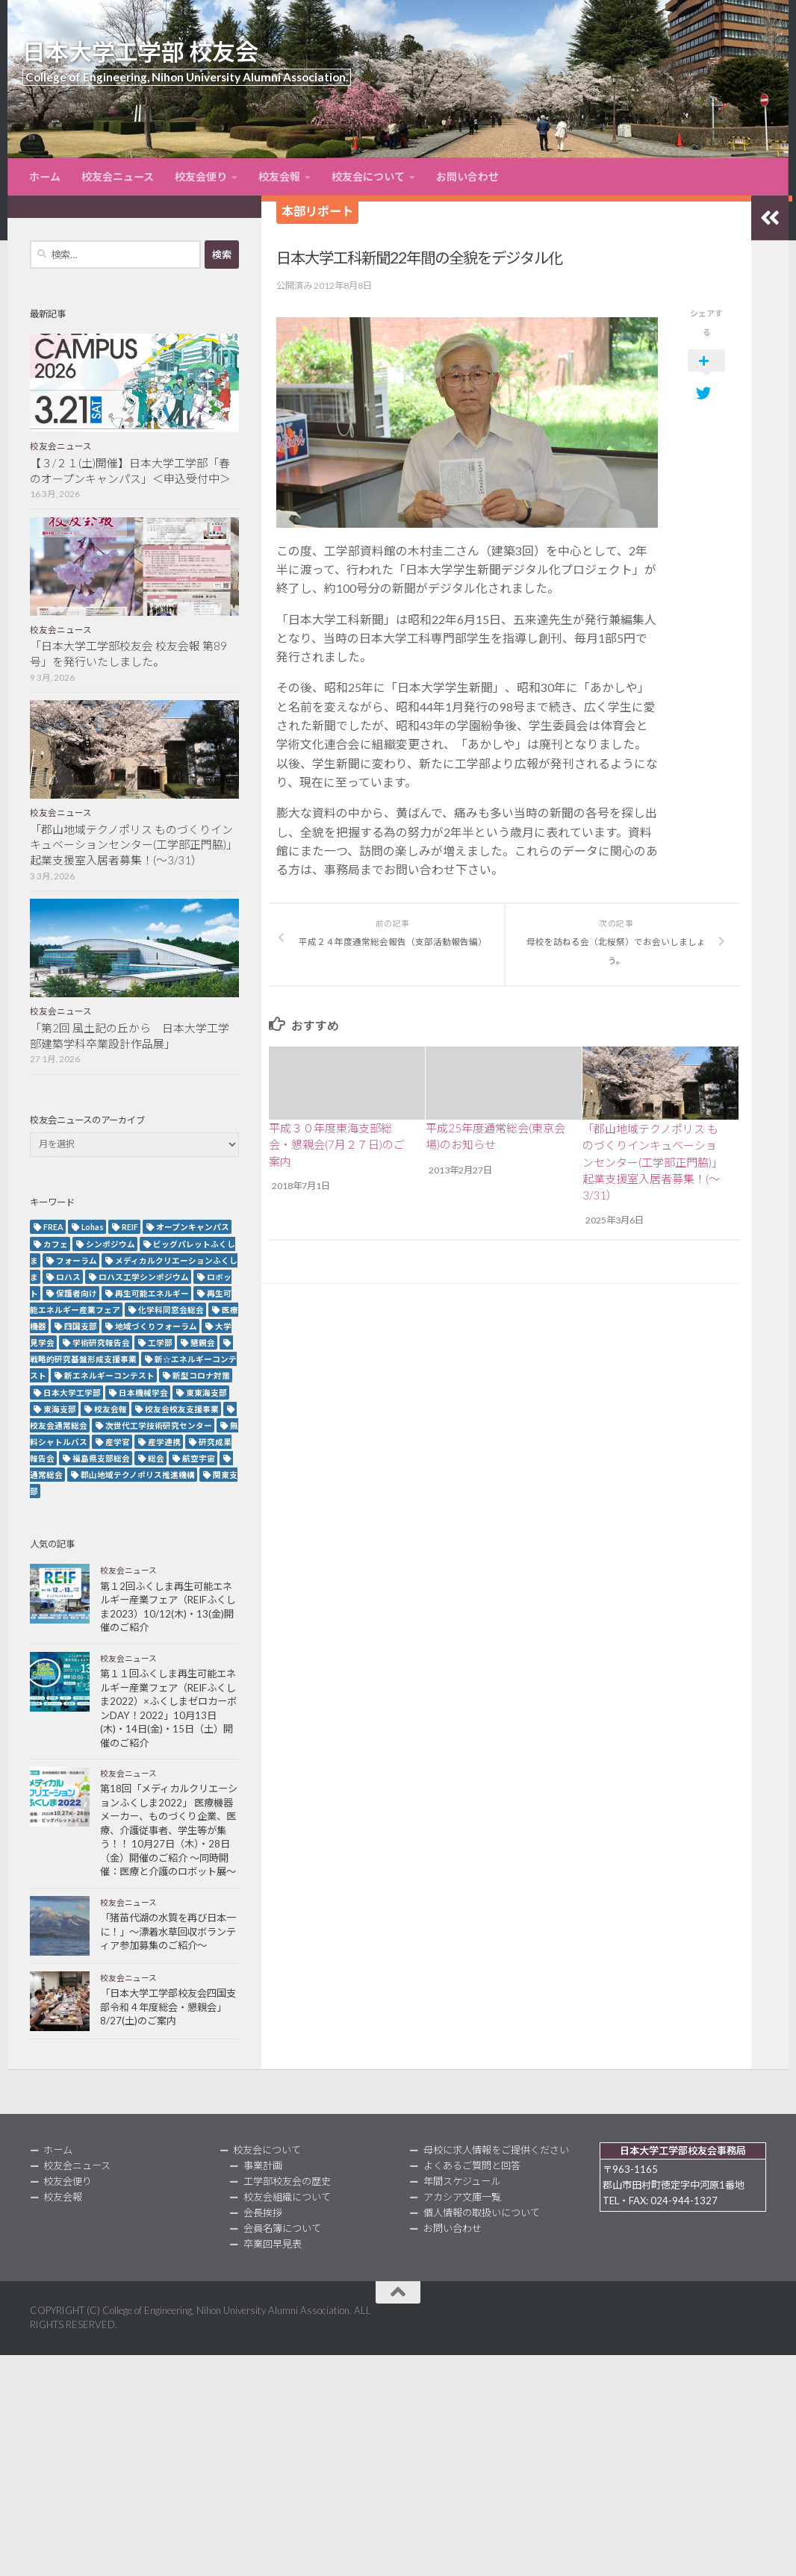 This screenshot has width=796, height=2576. Describe the element at coordinates (462, 2197) in the screenshot. I see `アカシア文庫一覧` at that location.